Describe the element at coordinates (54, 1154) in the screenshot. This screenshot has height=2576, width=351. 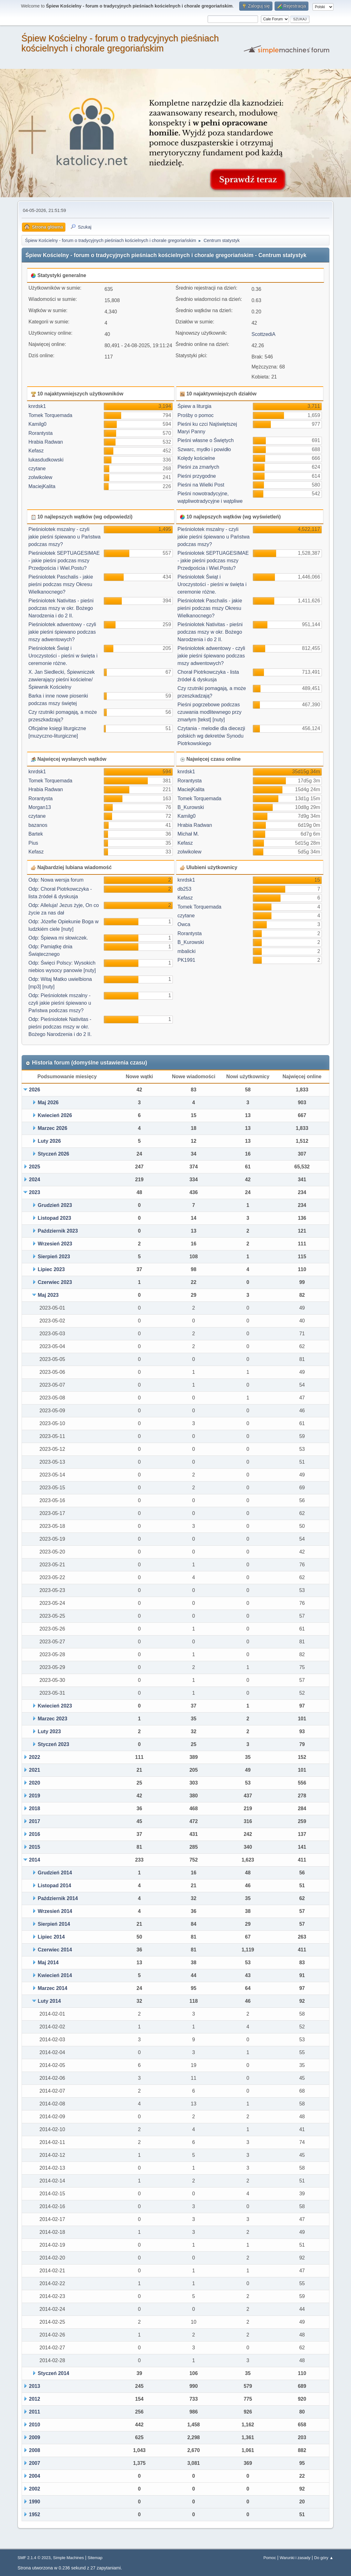
I see `Styczeń 2026` at that location.